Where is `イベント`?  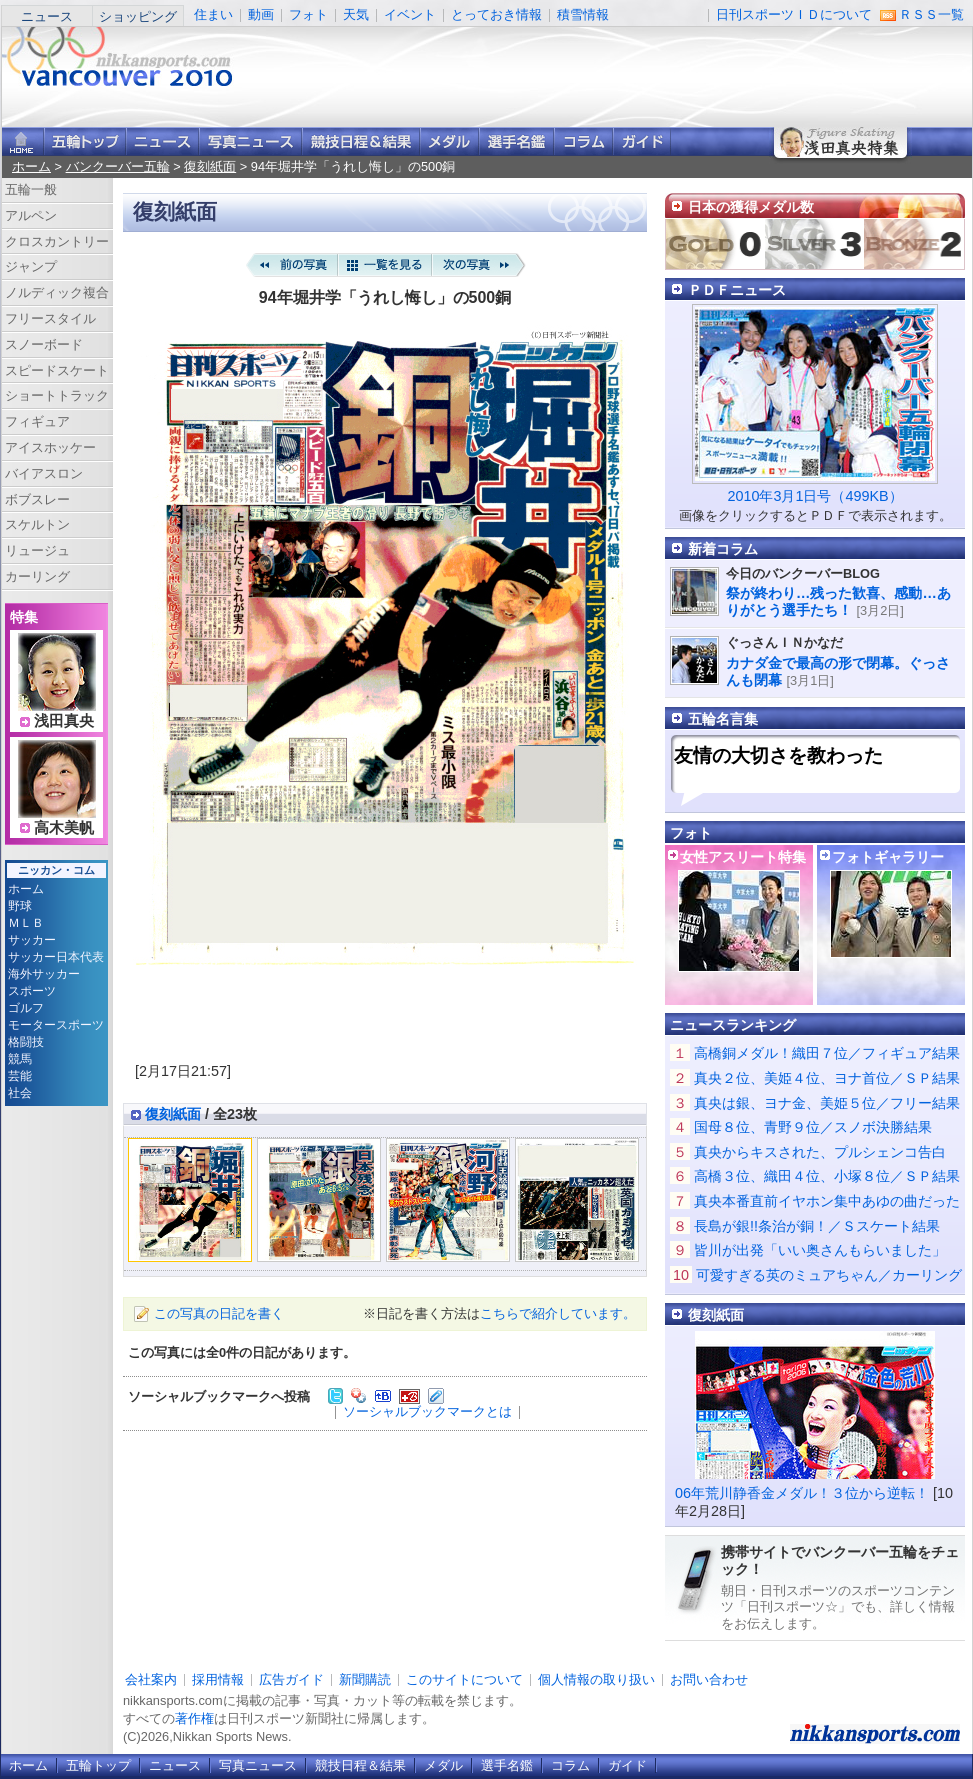
イベント is located at coordinates (410, 14).